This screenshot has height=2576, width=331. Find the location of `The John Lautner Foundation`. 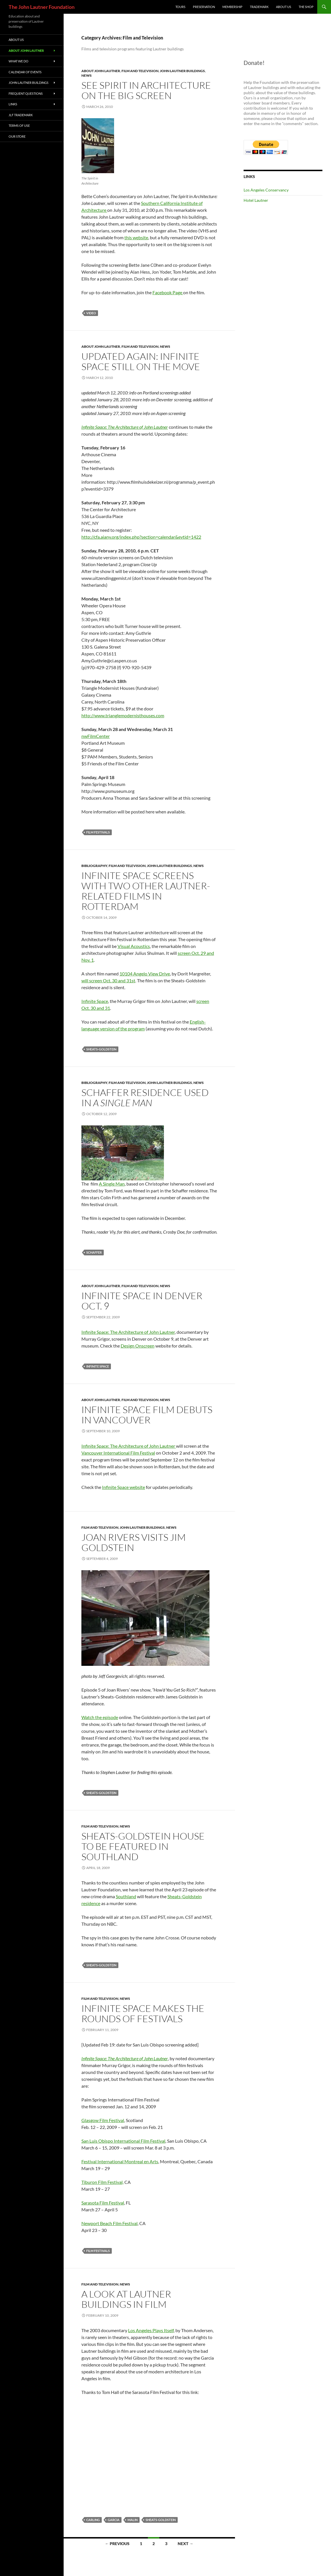

The John Lautner Foundation is located at coordinates (42, 7).